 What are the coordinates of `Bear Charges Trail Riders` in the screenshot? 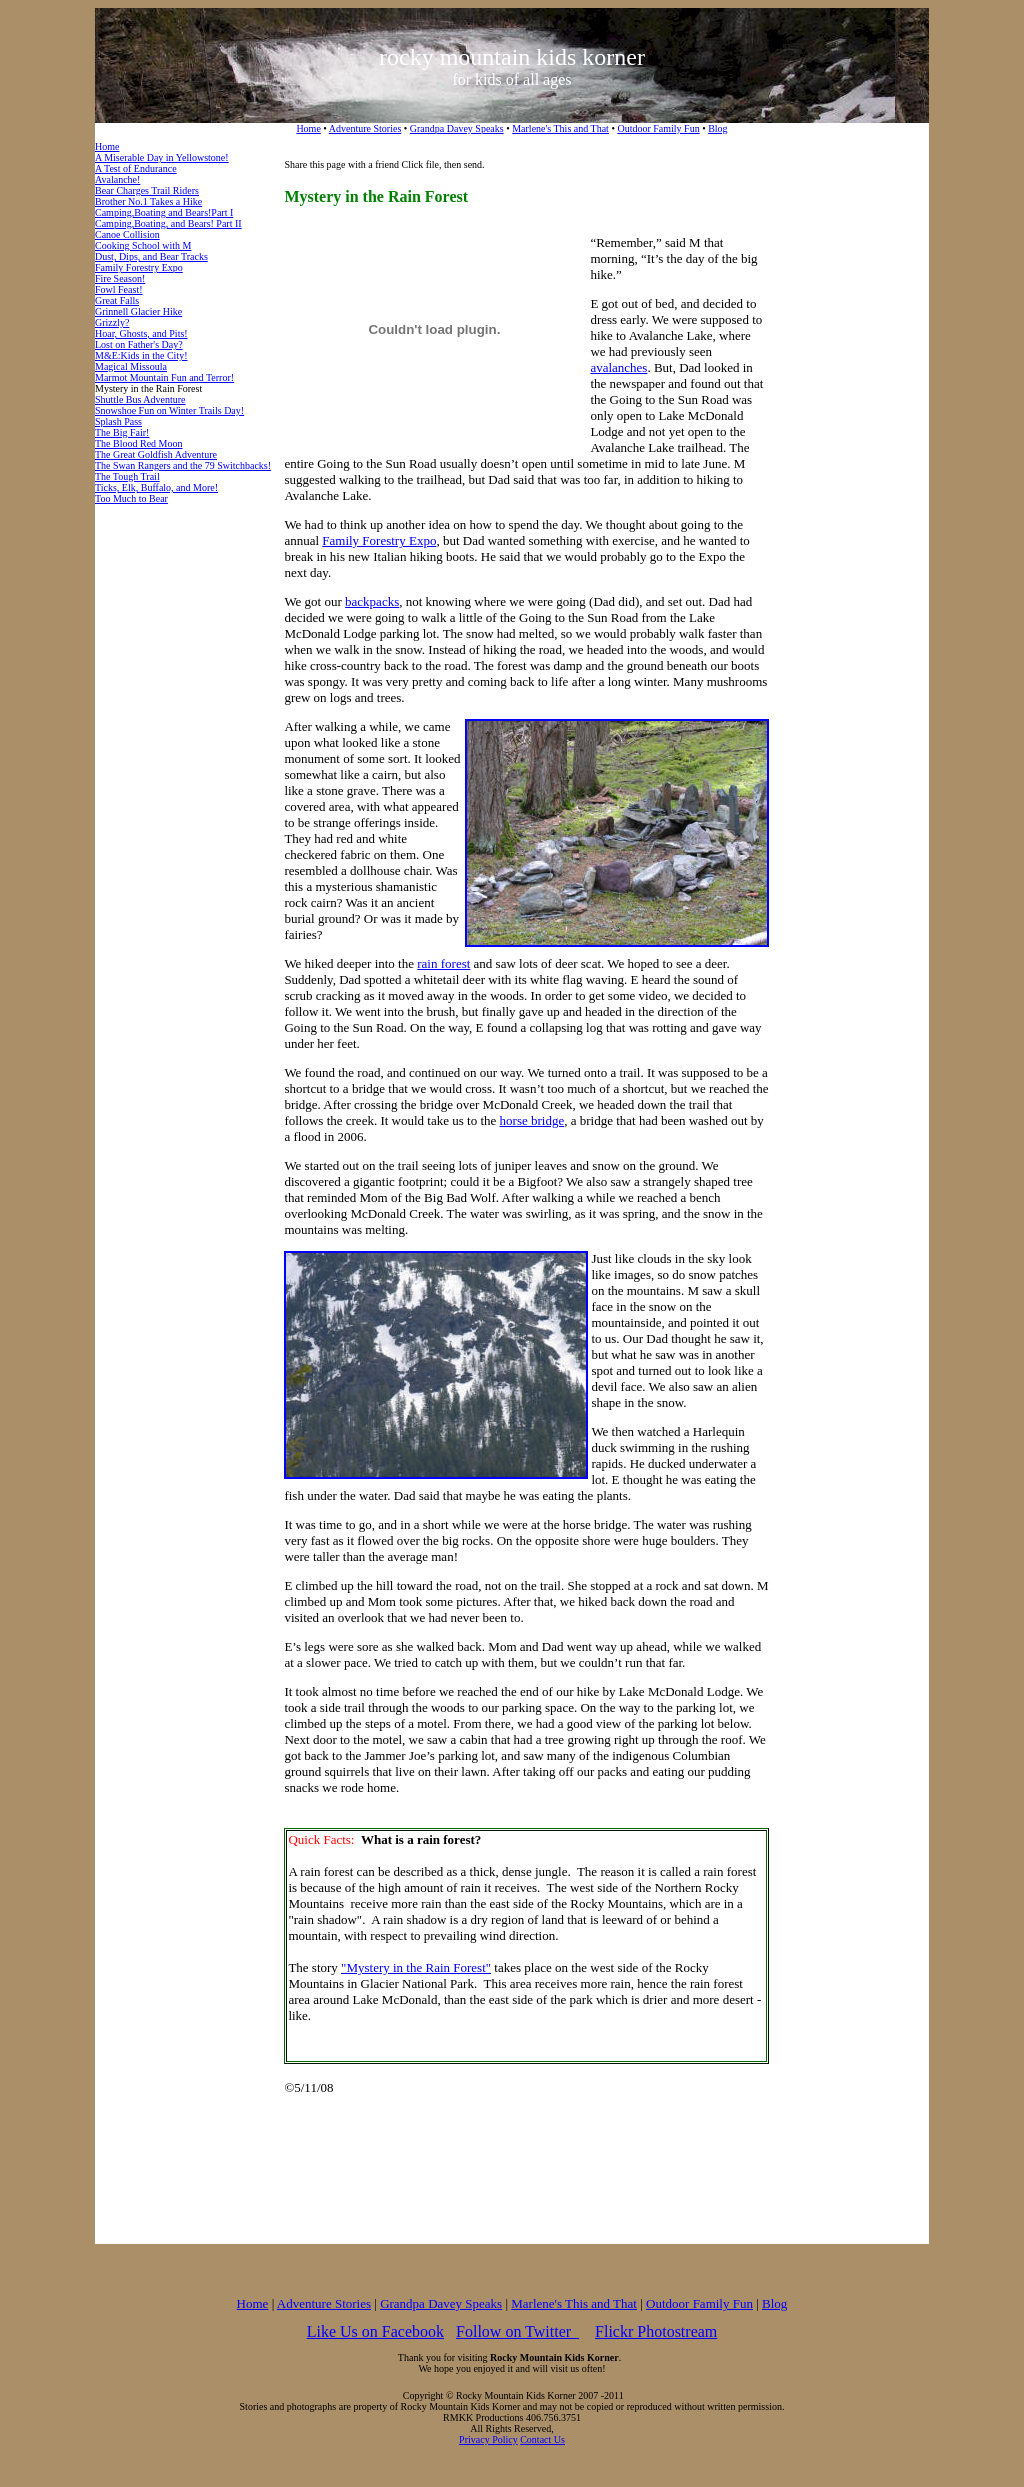 It's located at (147, 190).